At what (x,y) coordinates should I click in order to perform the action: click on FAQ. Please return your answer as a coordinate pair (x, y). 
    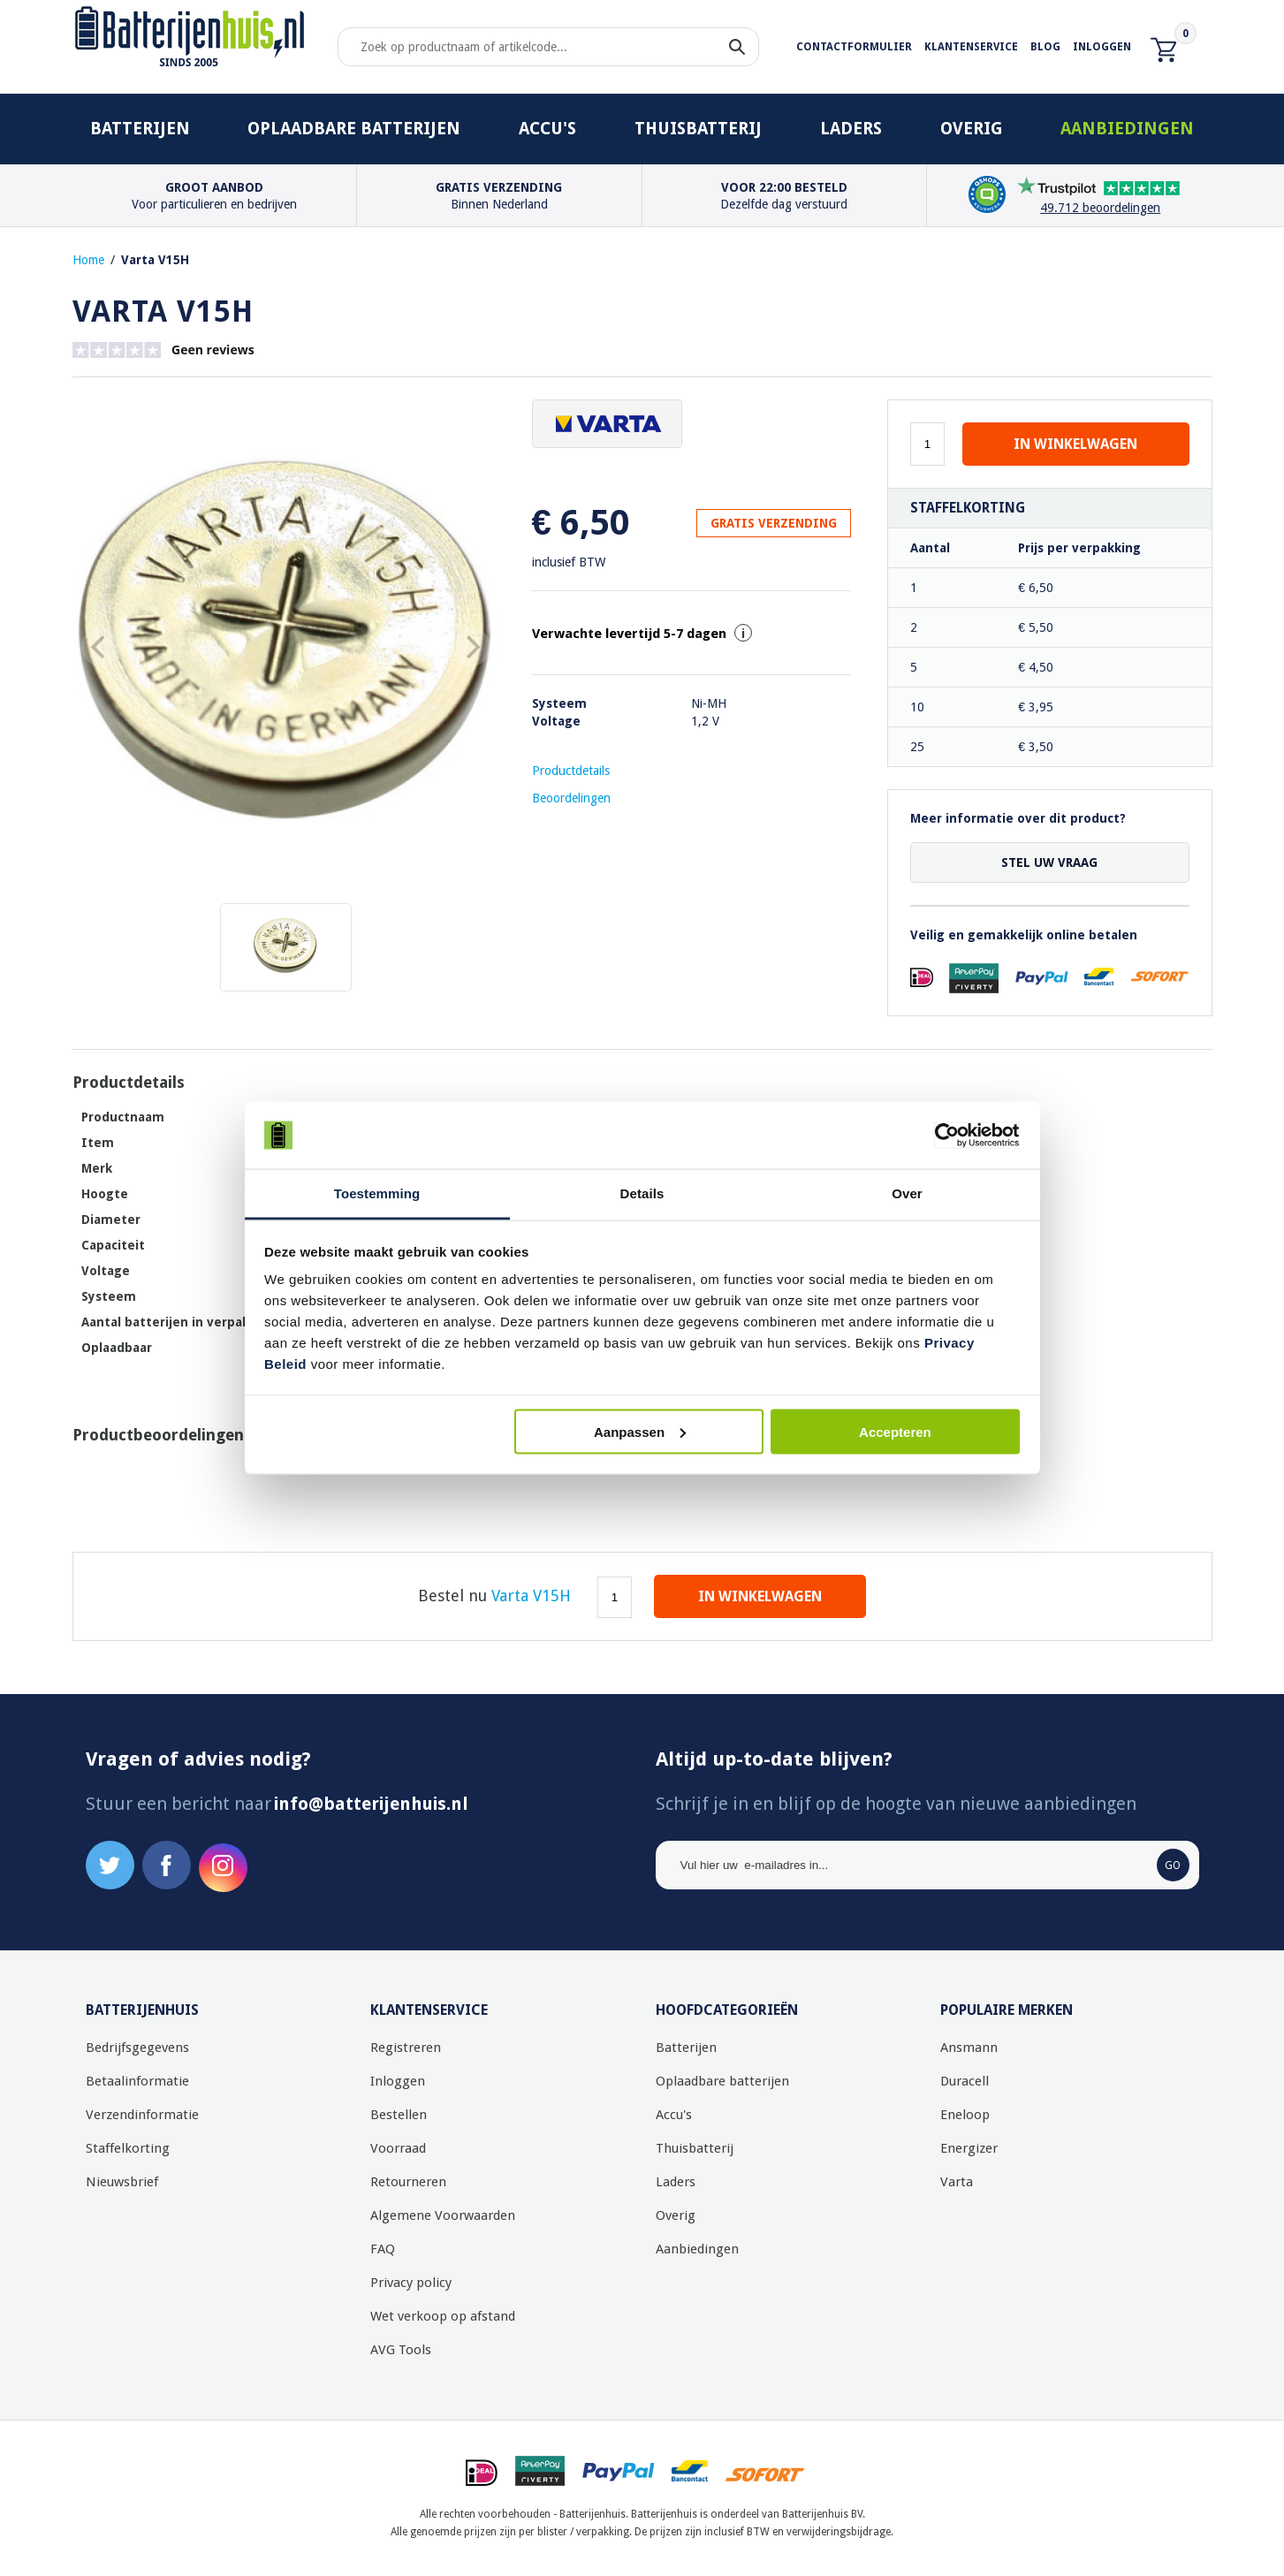
    Looking at the image, I should click on (382, 2249).